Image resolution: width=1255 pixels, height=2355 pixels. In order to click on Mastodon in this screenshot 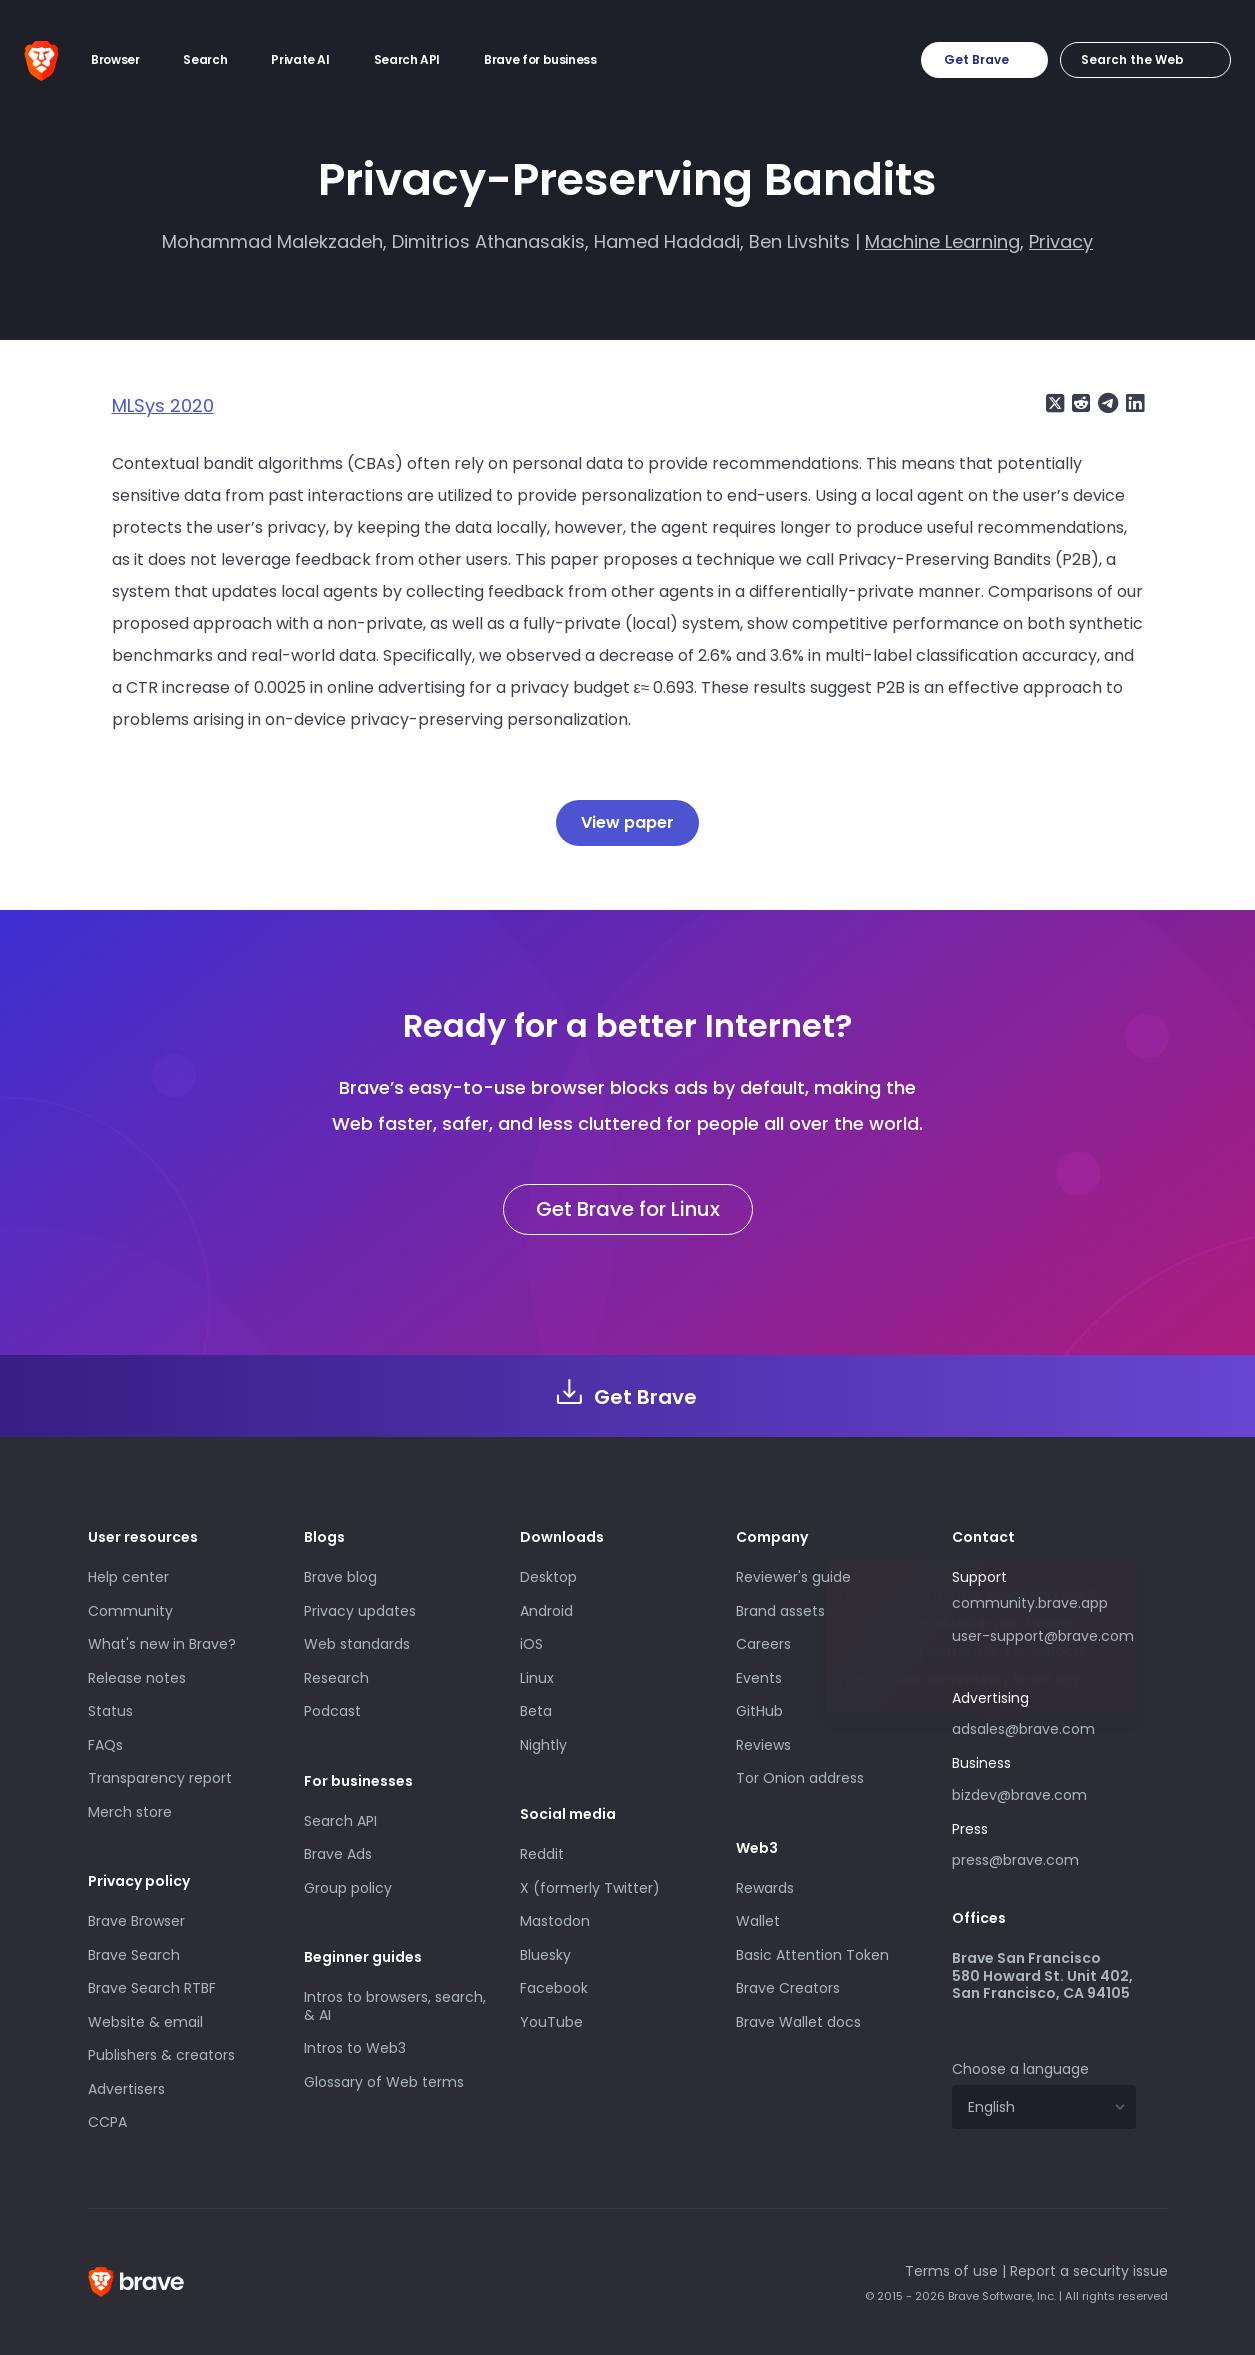, I will do `click(555, 1921)`.